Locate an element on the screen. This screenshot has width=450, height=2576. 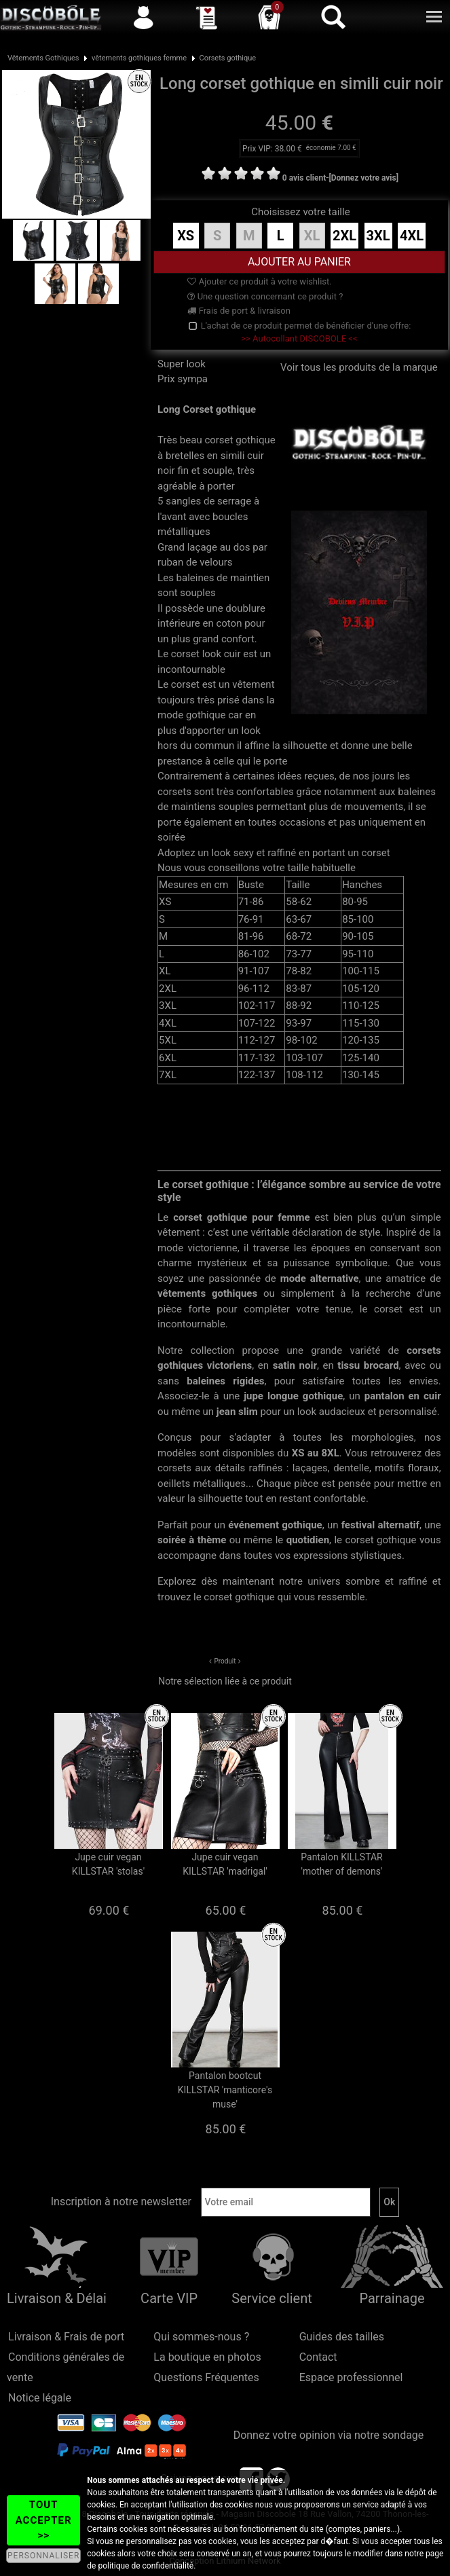
Vêtements Gothiques is located at coordinates (43, 58).